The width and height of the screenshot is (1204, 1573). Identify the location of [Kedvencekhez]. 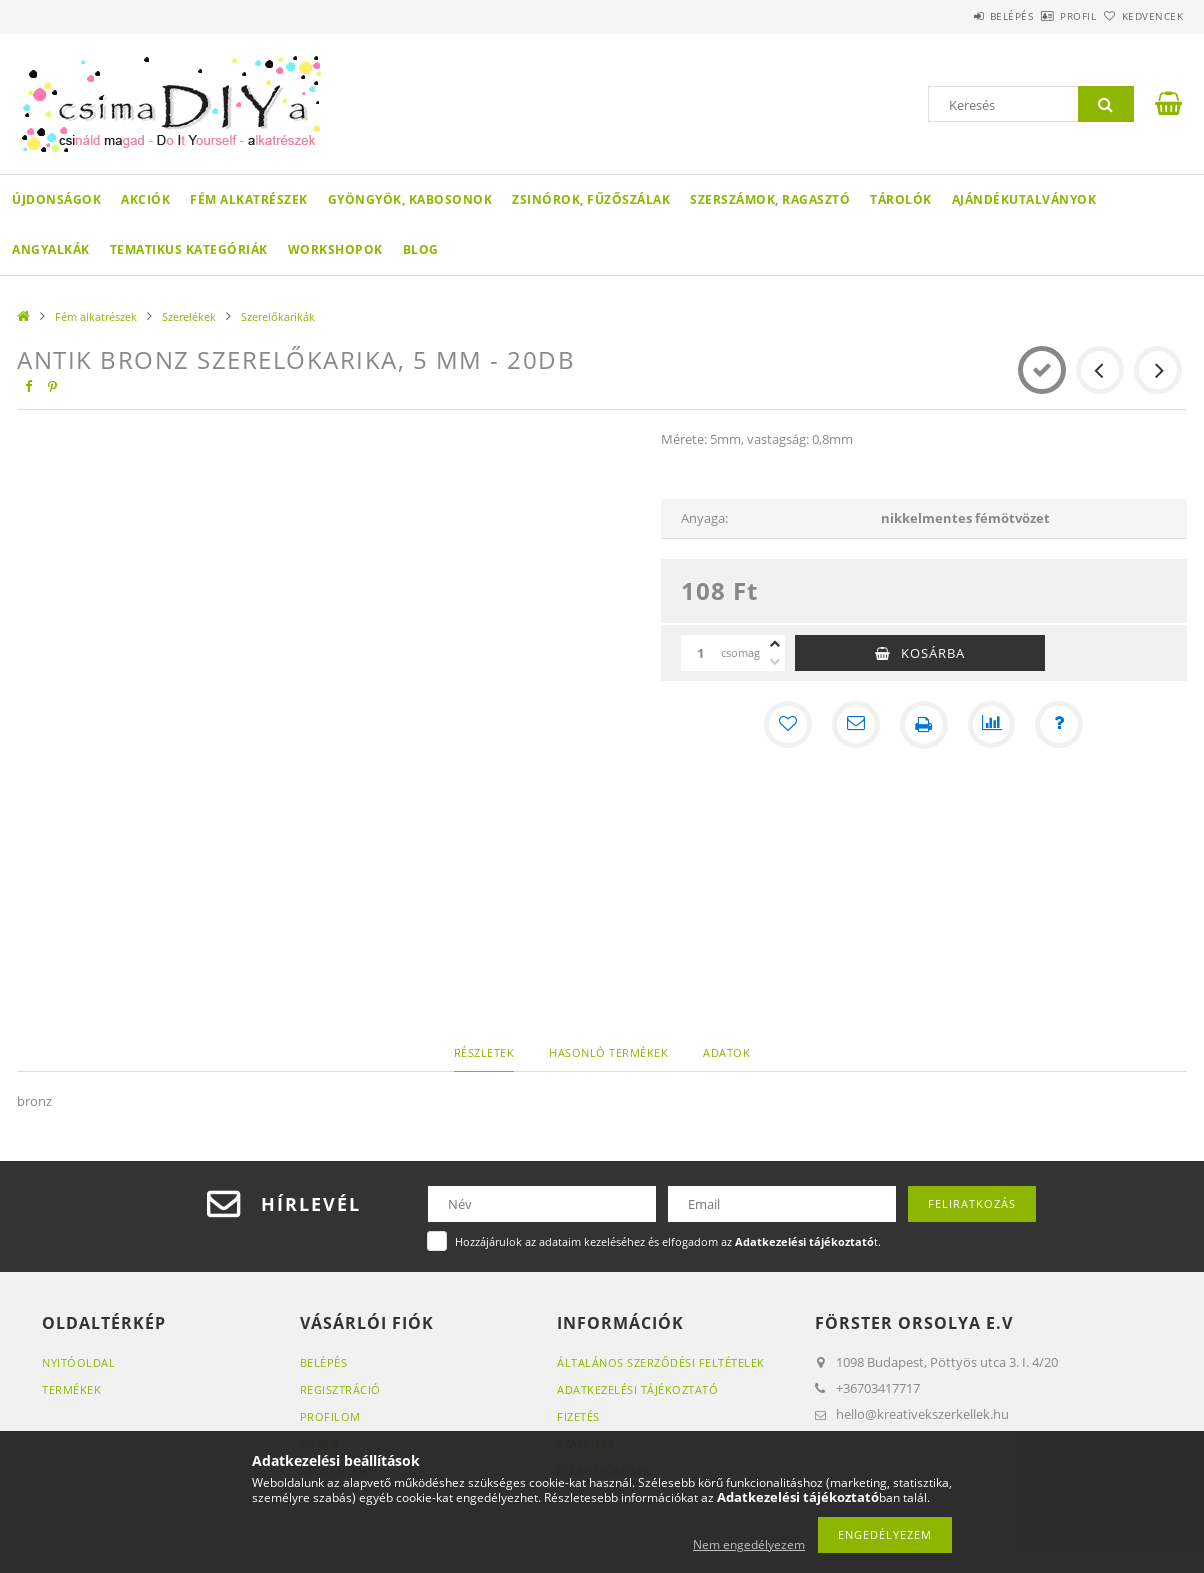
(788, 725).